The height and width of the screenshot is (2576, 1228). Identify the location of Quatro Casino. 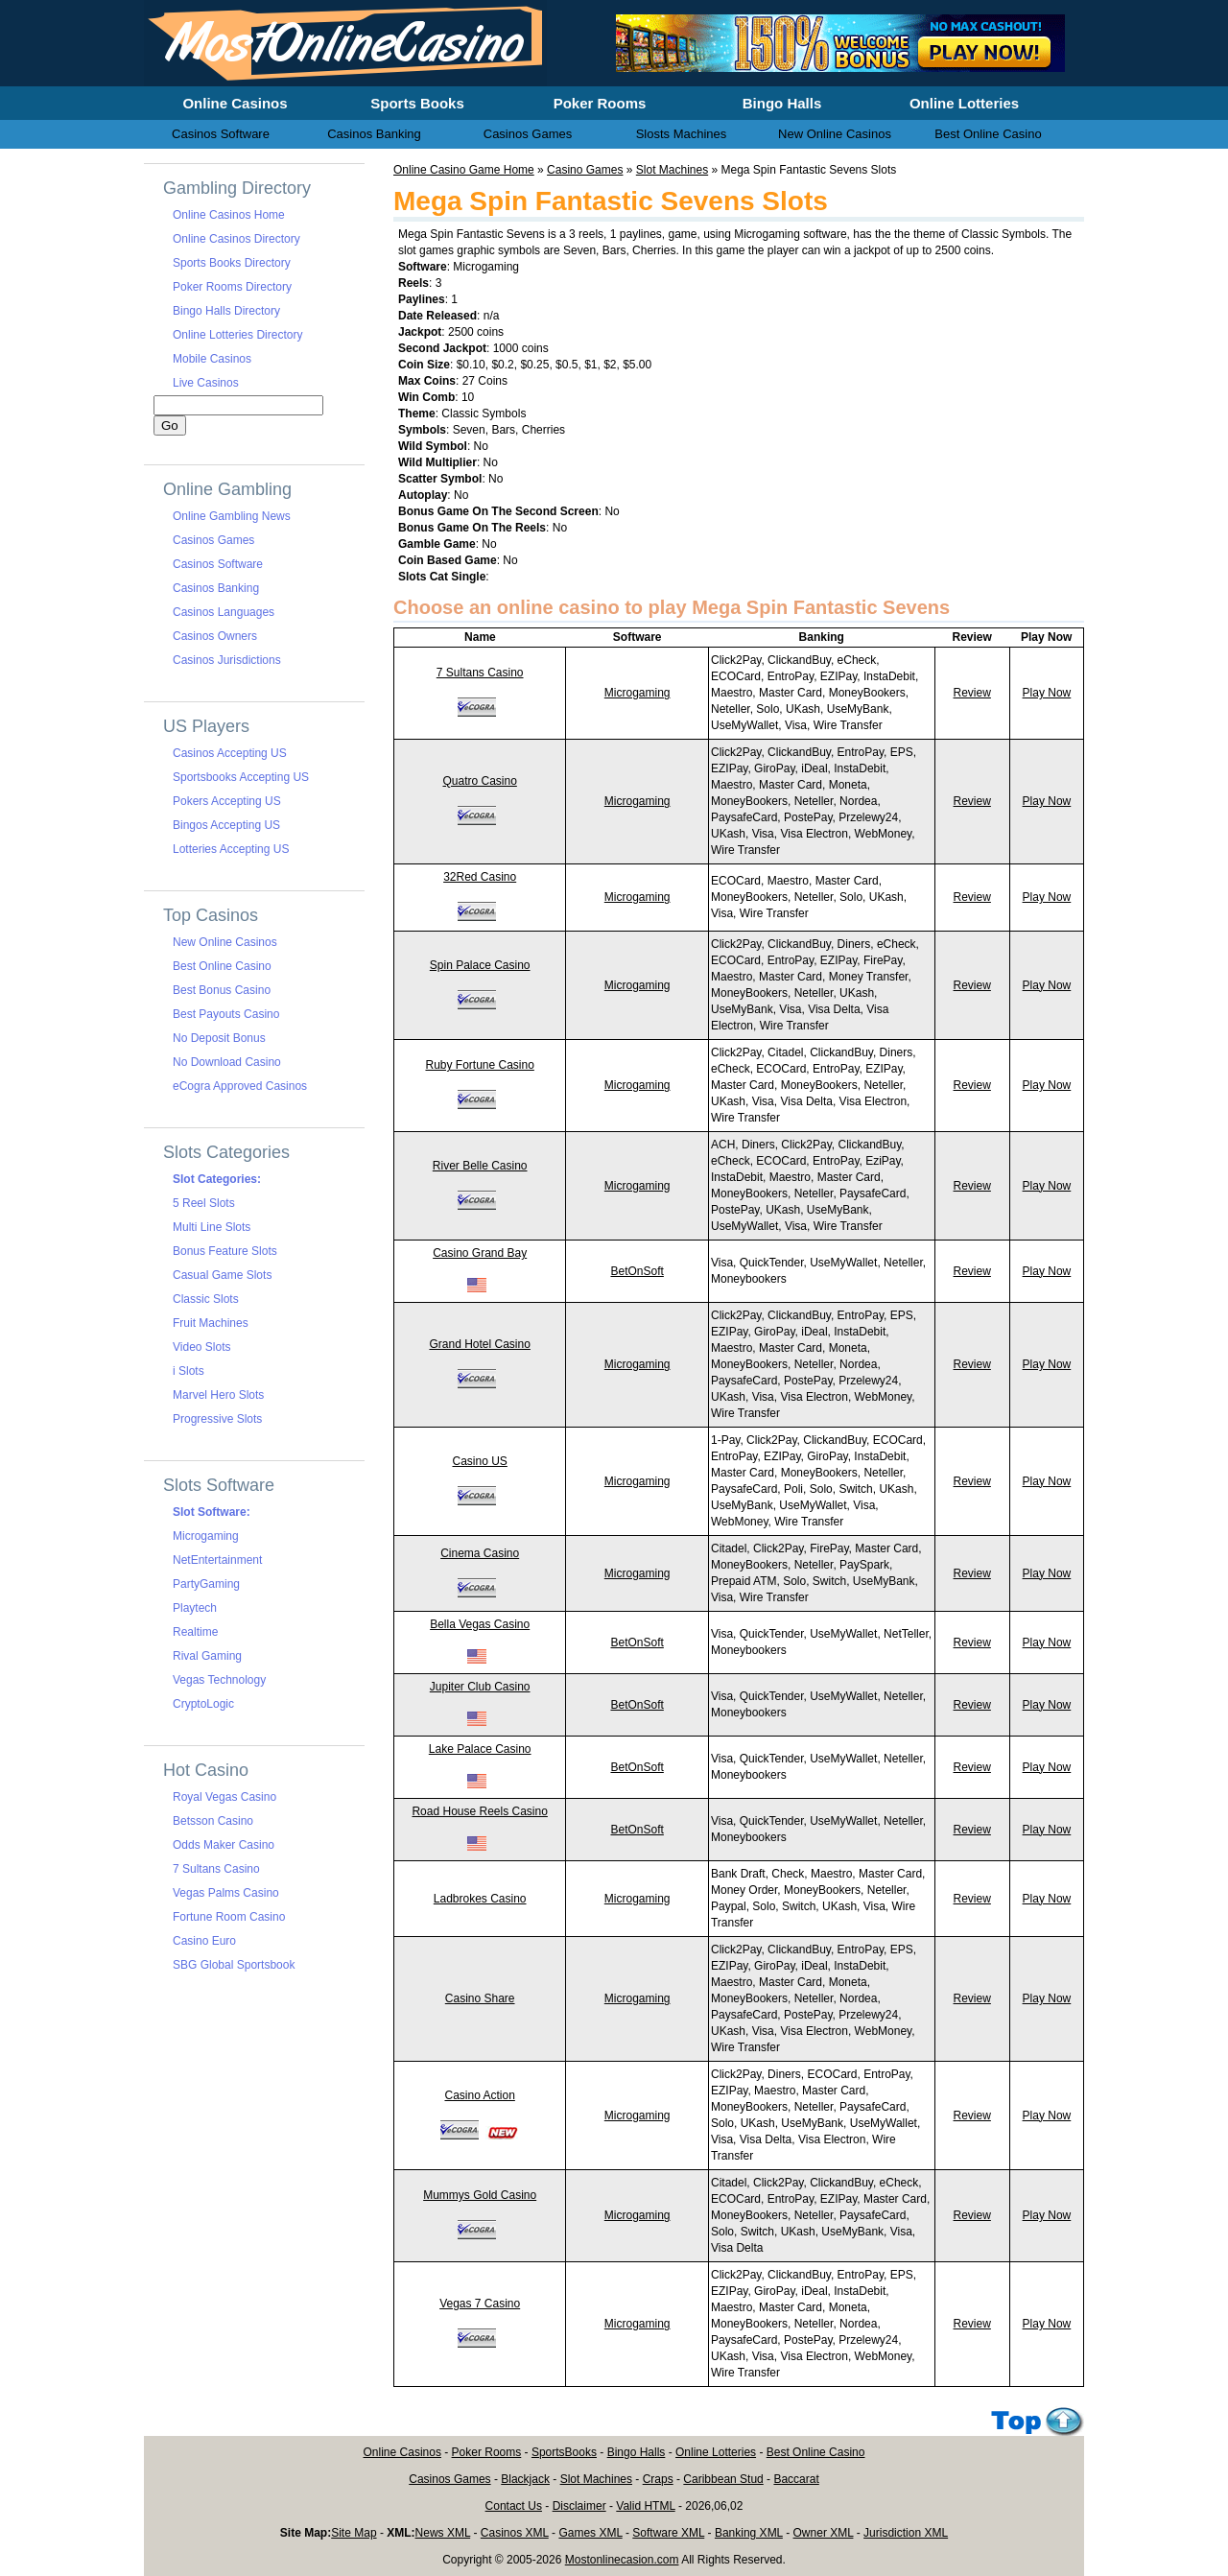
(479, 781).